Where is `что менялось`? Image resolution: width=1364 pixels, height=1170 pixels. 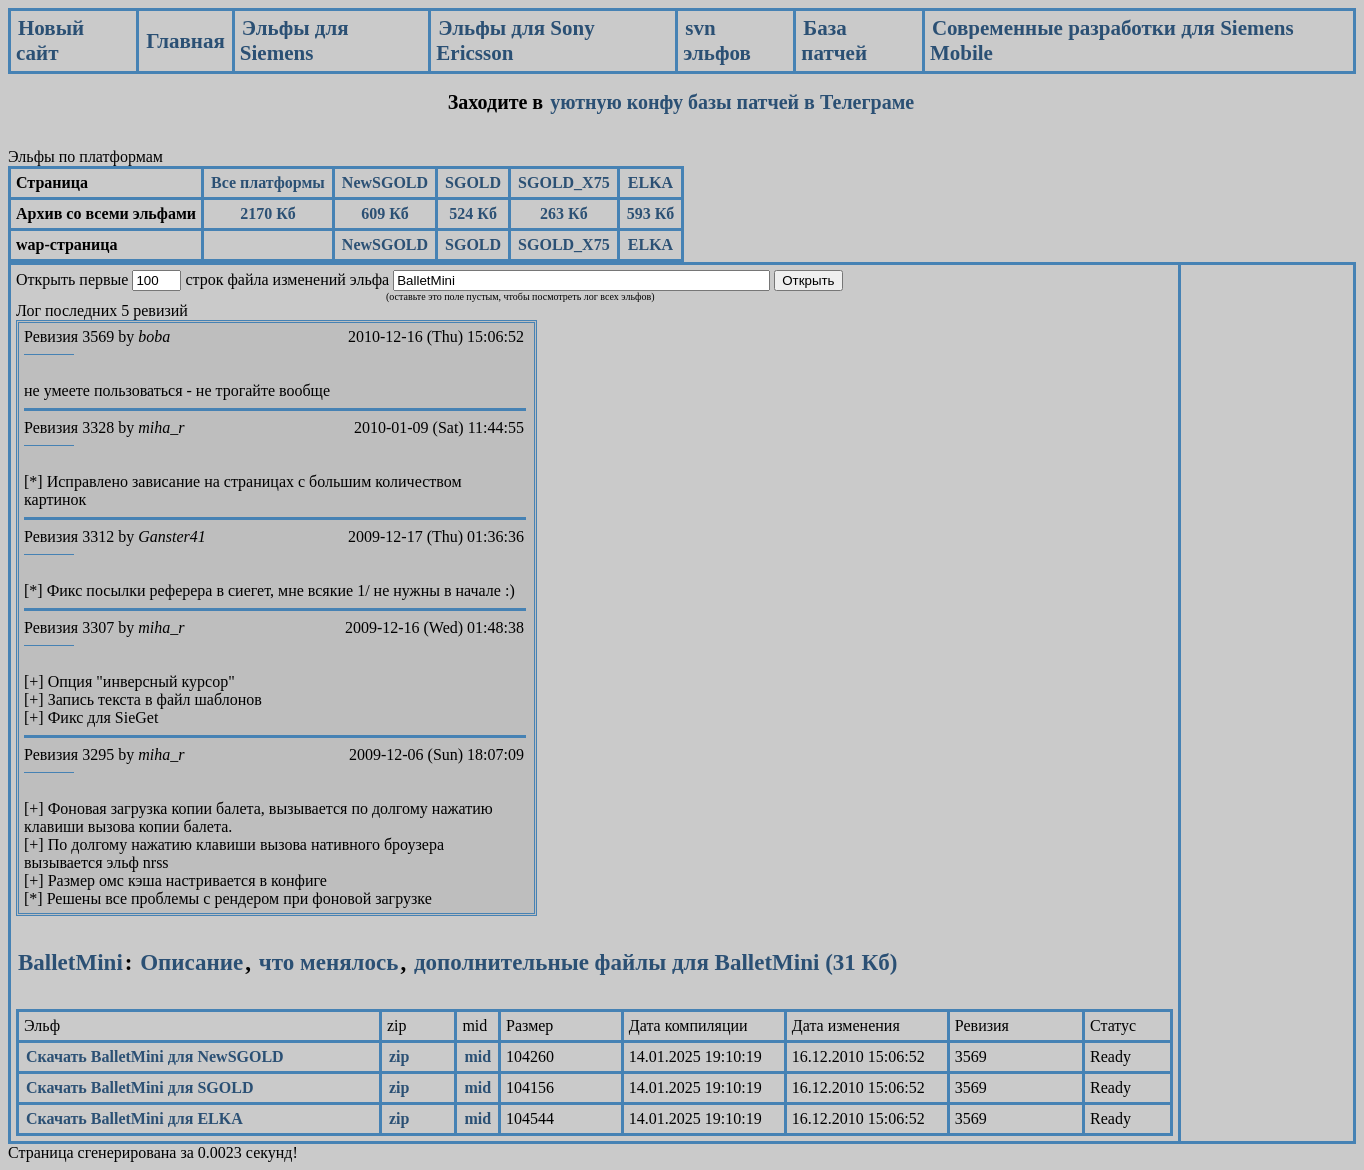 что менялось is located at coordinates (325, 962).